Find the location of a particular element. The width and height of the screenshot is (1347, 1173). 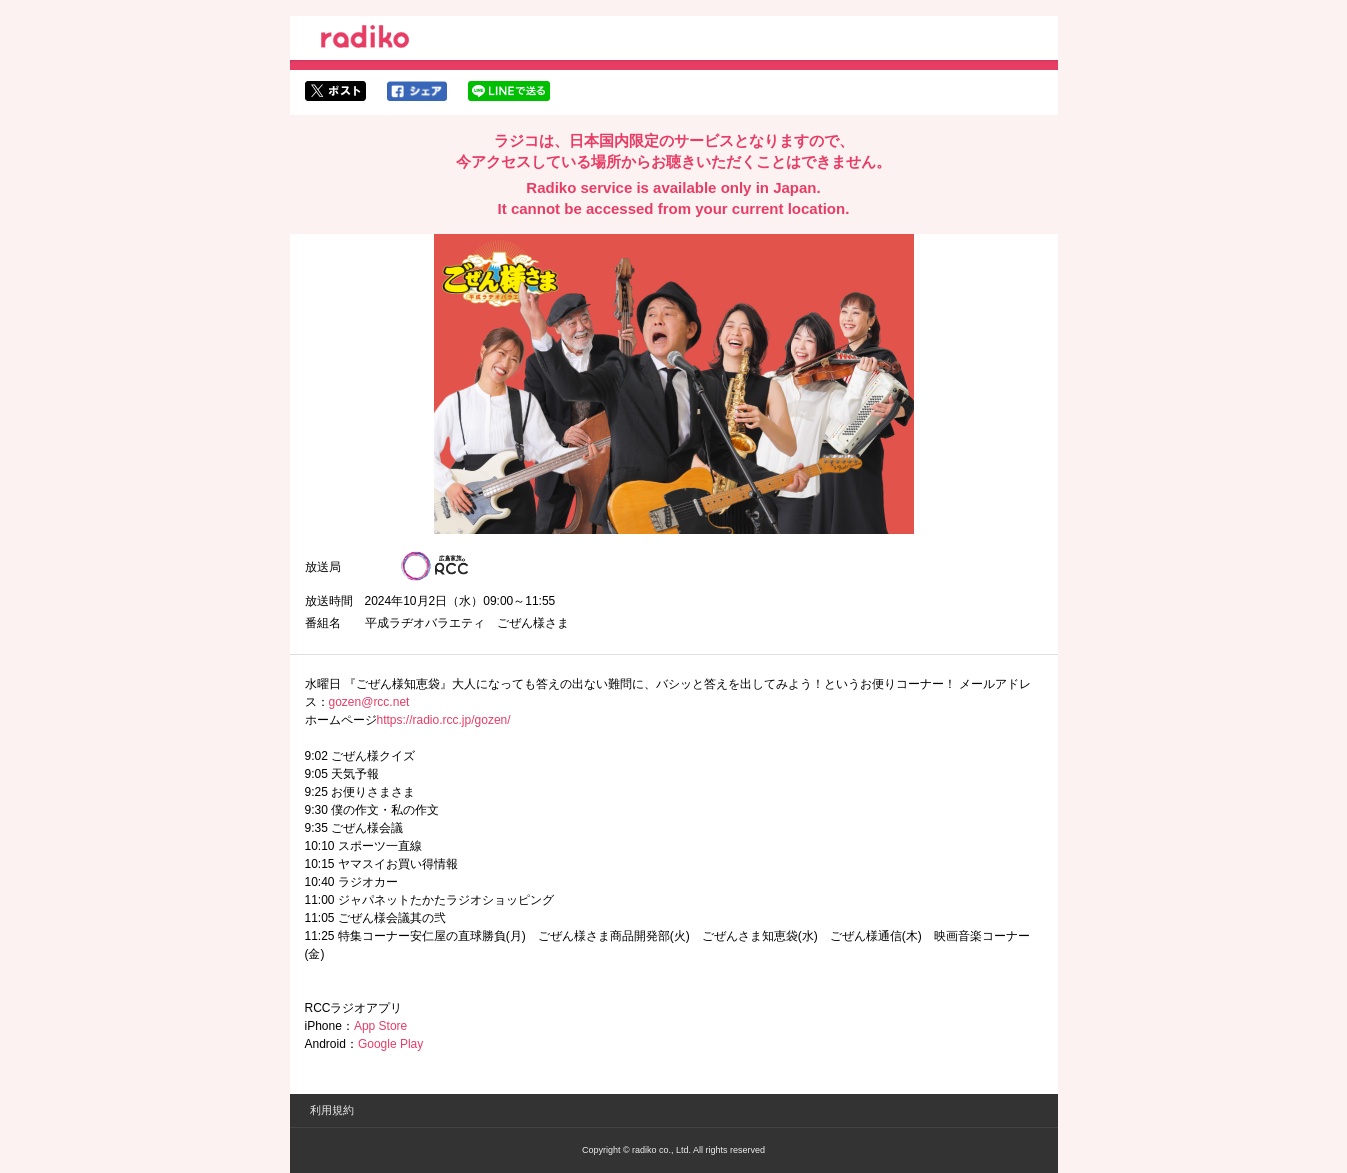

利用規約 is located at coordinates (332, 1110).